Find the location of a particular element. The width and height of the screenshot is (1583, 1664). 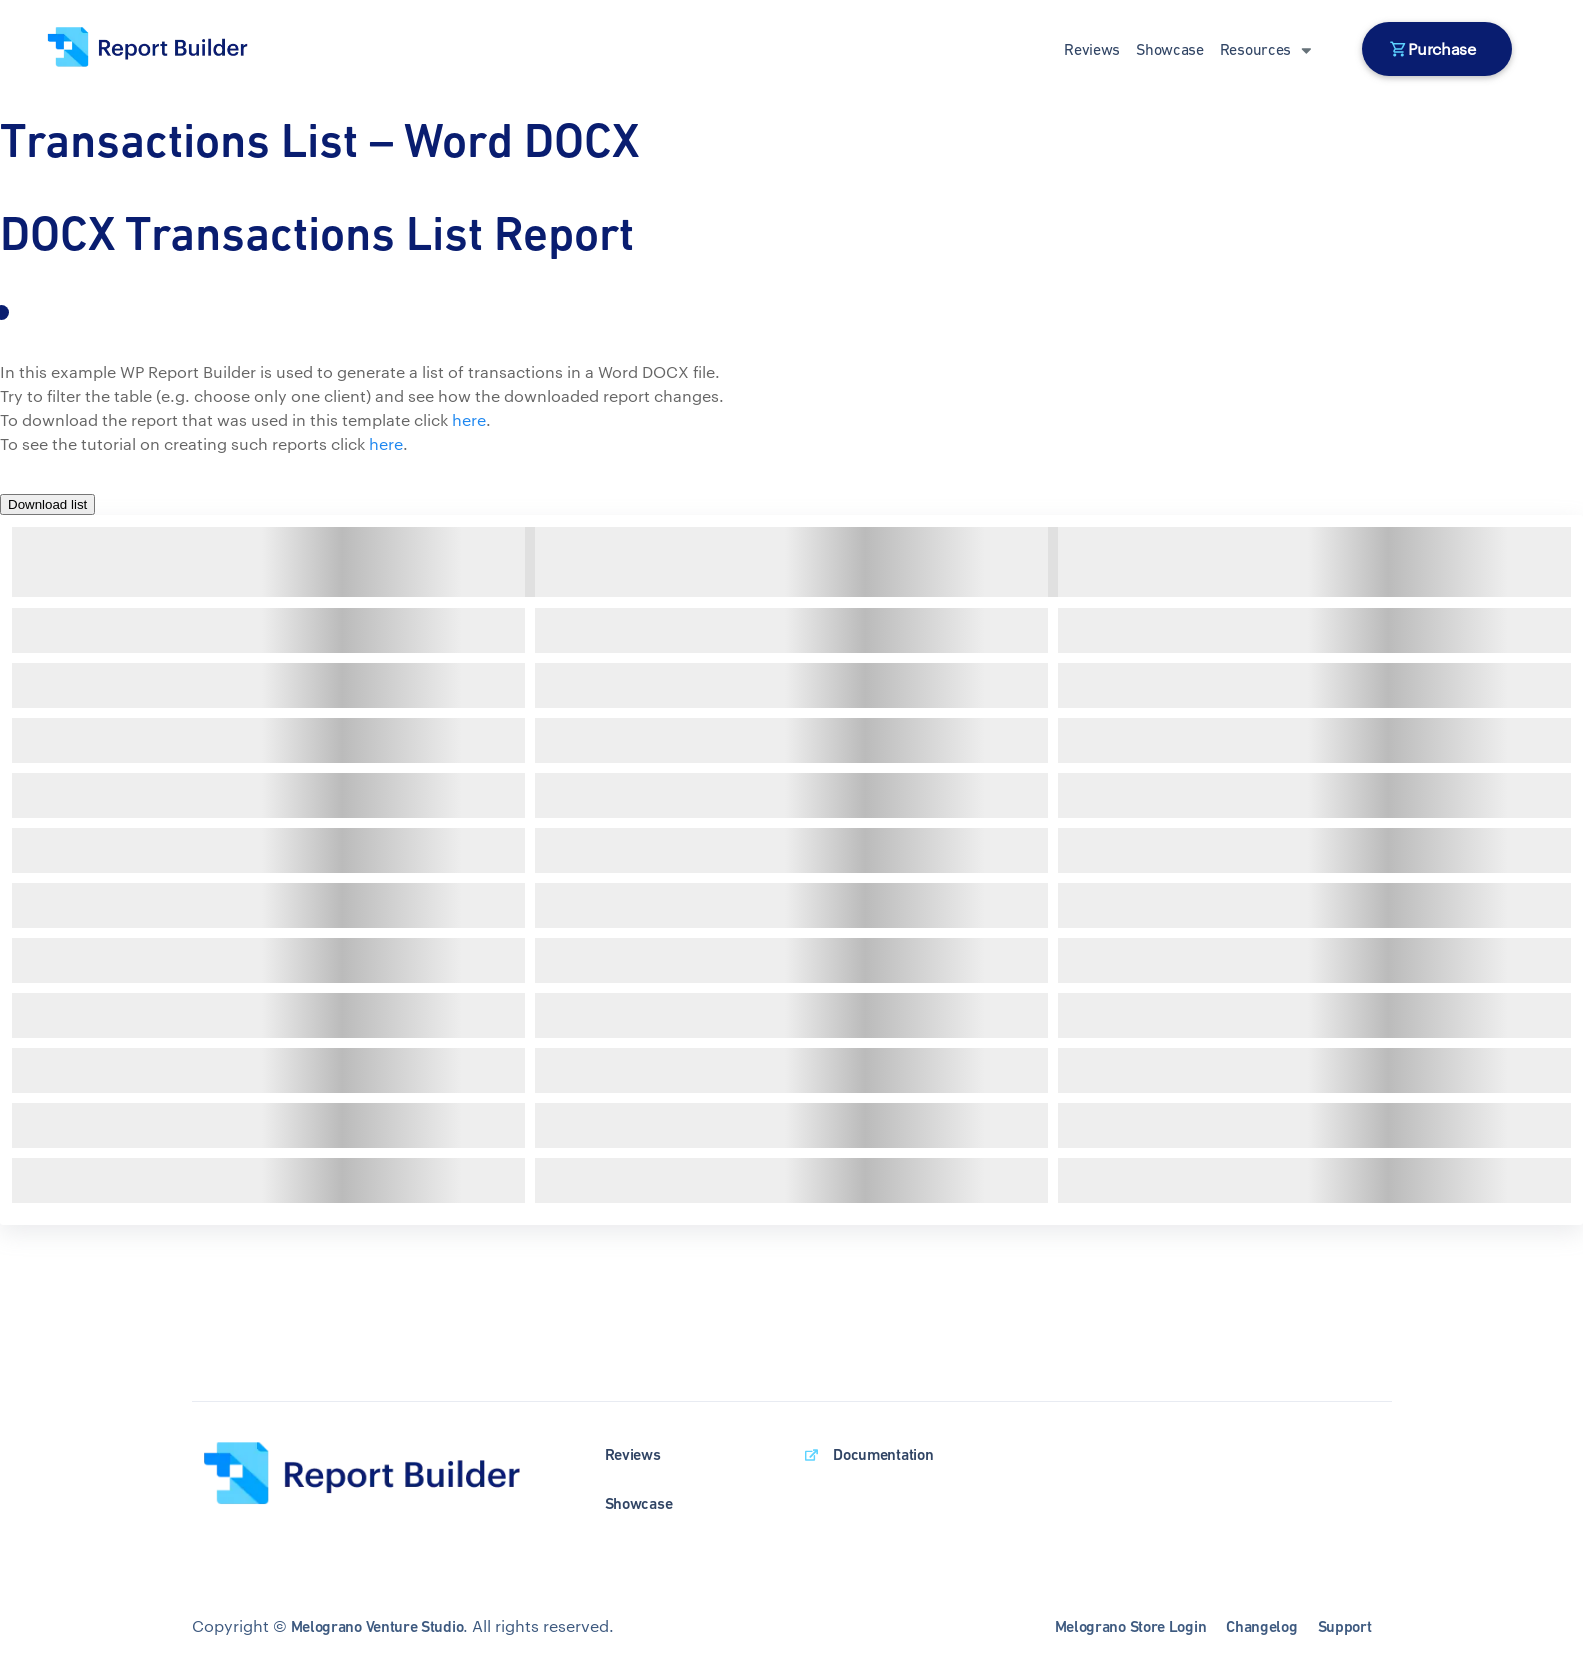

Showcase is located at coordinates (1170, 49).